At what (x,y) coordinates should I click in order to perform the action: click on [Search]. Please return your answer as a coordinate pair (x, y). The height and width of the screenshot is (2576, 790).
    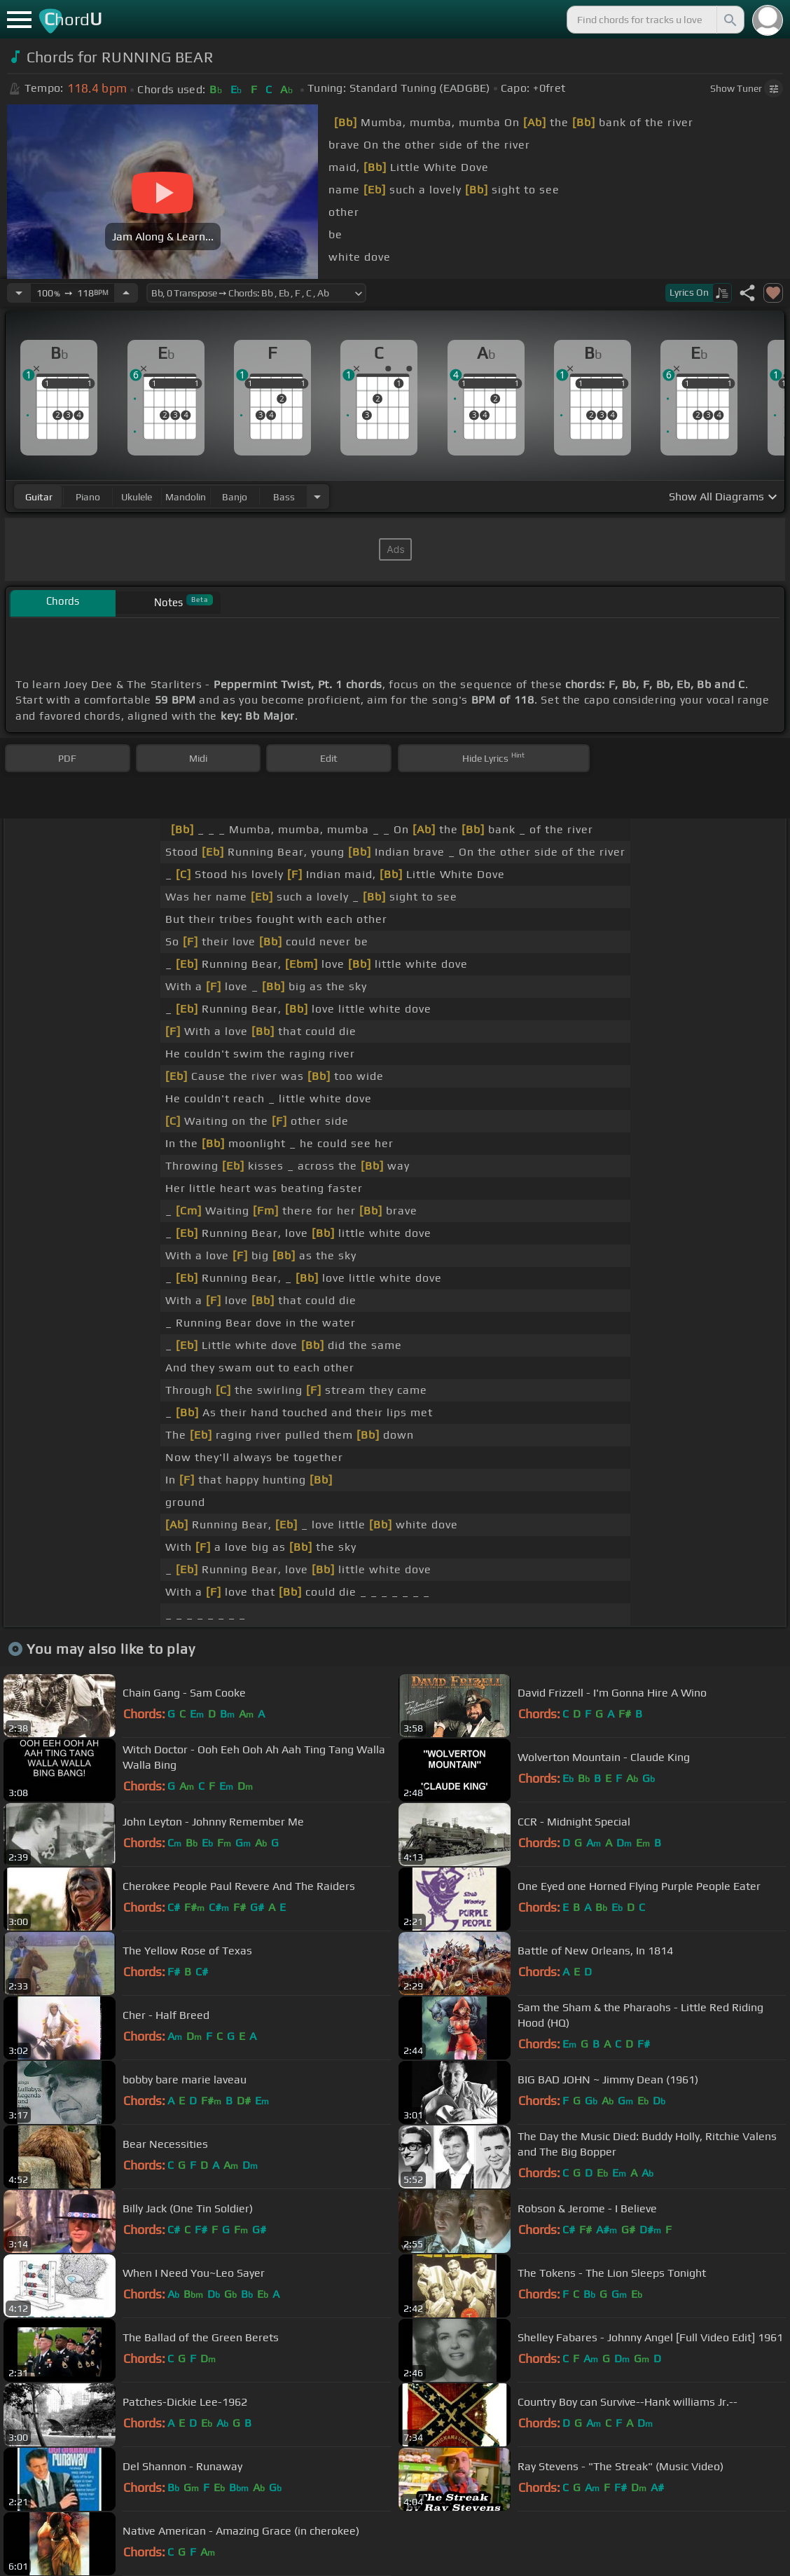
    Looking at the image, I should click on (729, 20).